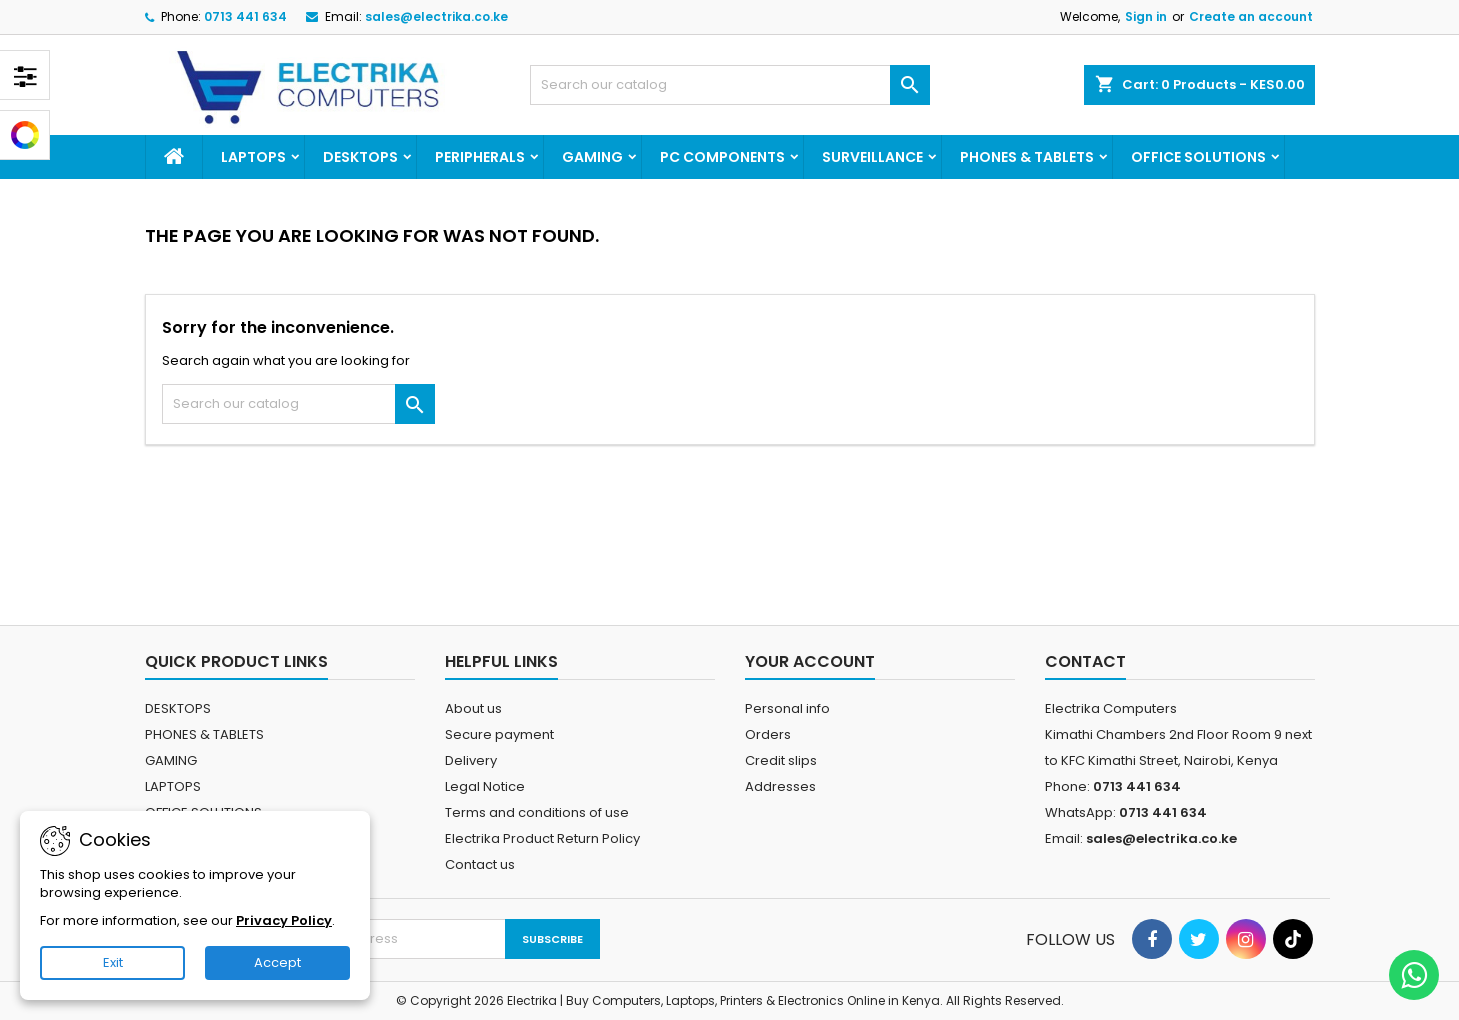 Image resolution: width=1459 pixels, height=1020 pixels. I want to click on SURVEILLANCE, so click(872, 157).